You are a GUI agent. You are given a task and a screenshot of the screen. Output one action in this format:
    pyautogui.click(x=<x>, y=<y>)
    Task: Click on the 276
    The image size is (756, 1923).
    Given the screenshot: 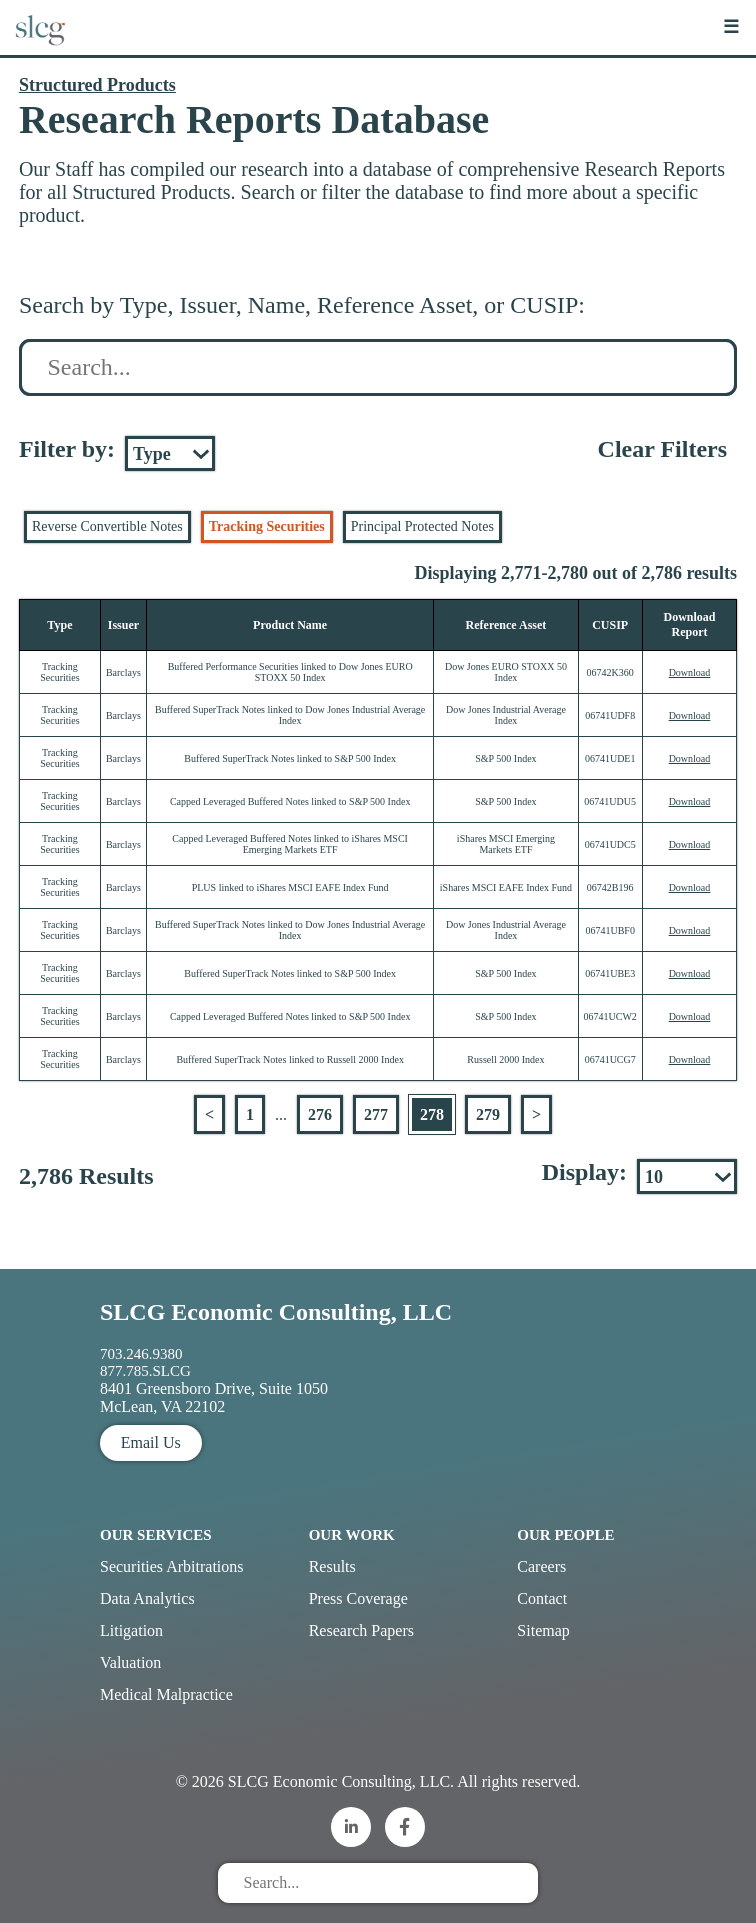 What is the action you would take?
    pyautogui.click(x=320, y=1114)
    